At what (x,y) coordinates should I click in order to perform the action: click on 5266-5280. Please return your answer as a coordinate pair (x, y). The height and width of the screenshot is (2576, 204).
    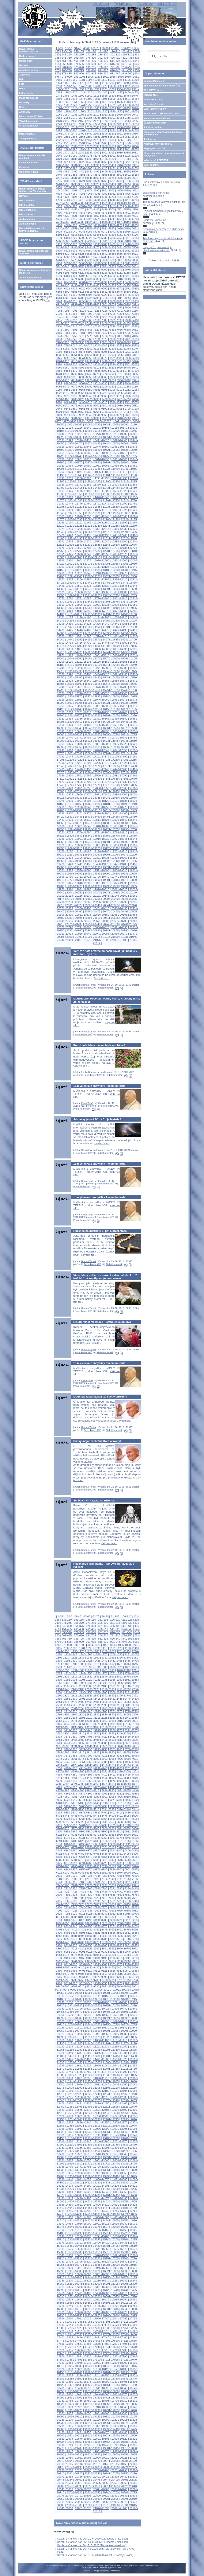
    Looking at the image, I should click on (62, 241).